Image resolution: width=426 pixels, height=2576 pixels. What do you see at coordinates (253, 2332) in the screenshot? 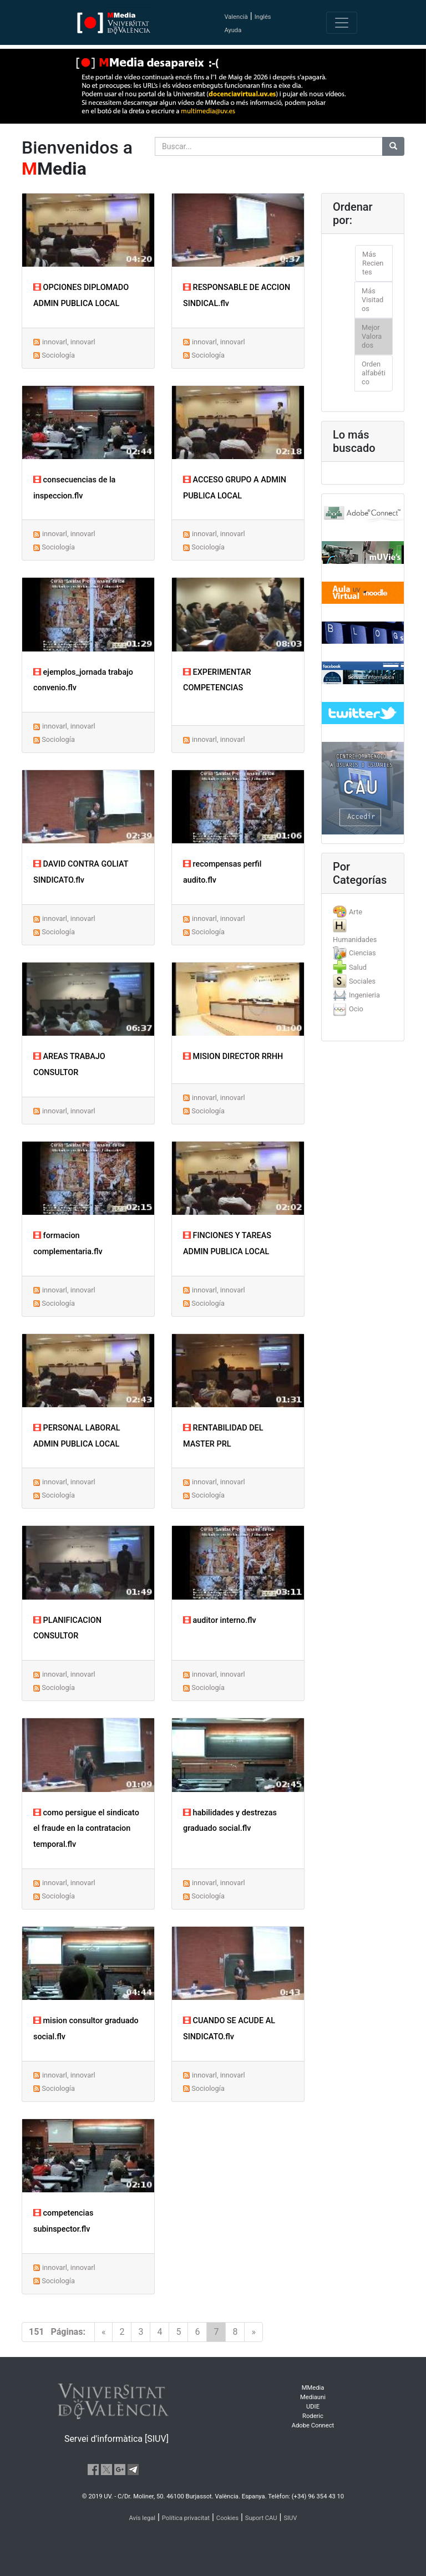
I see `[Next]` at bounding box center [253, 2332].